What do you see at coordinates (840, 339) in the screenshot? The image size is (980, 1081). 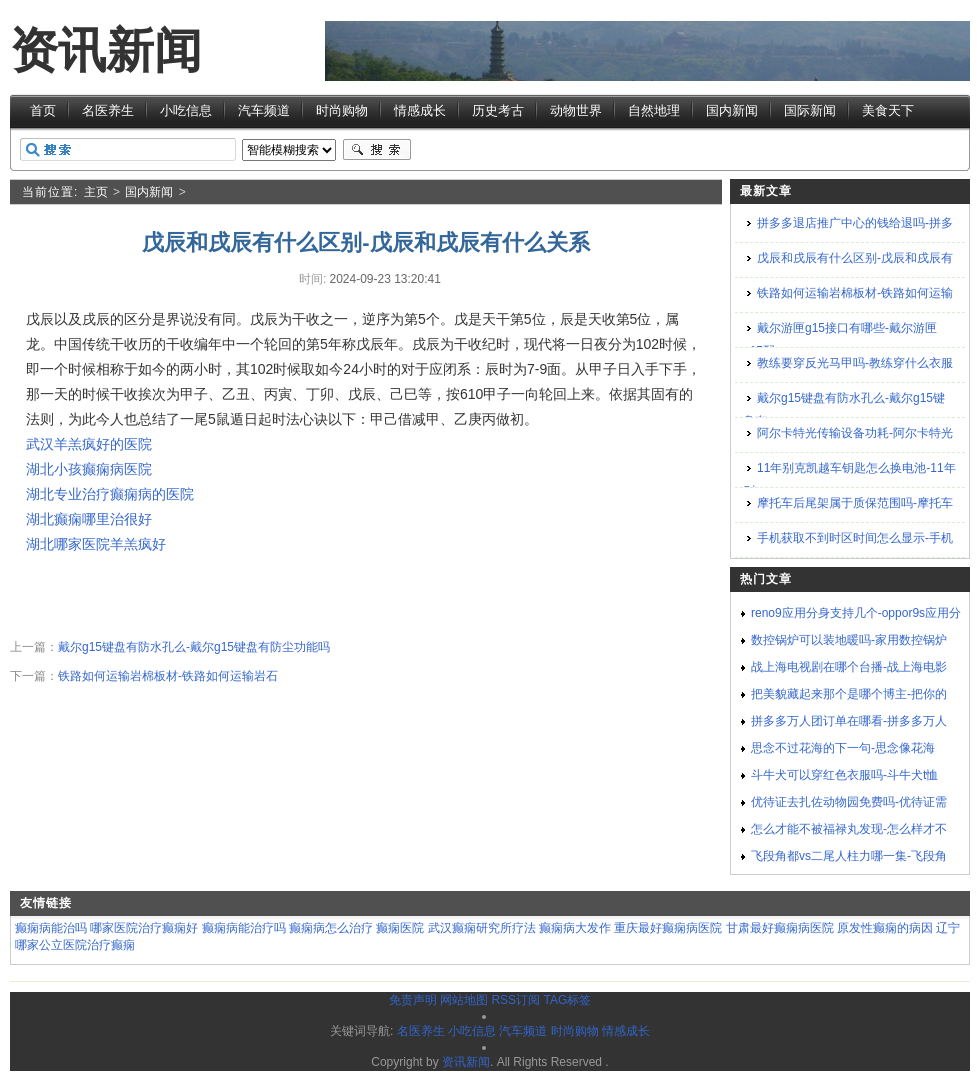 I see `戴尔游匣g15接口有哪些-戴尔游匣g15配` at bounding box center [840, 339].